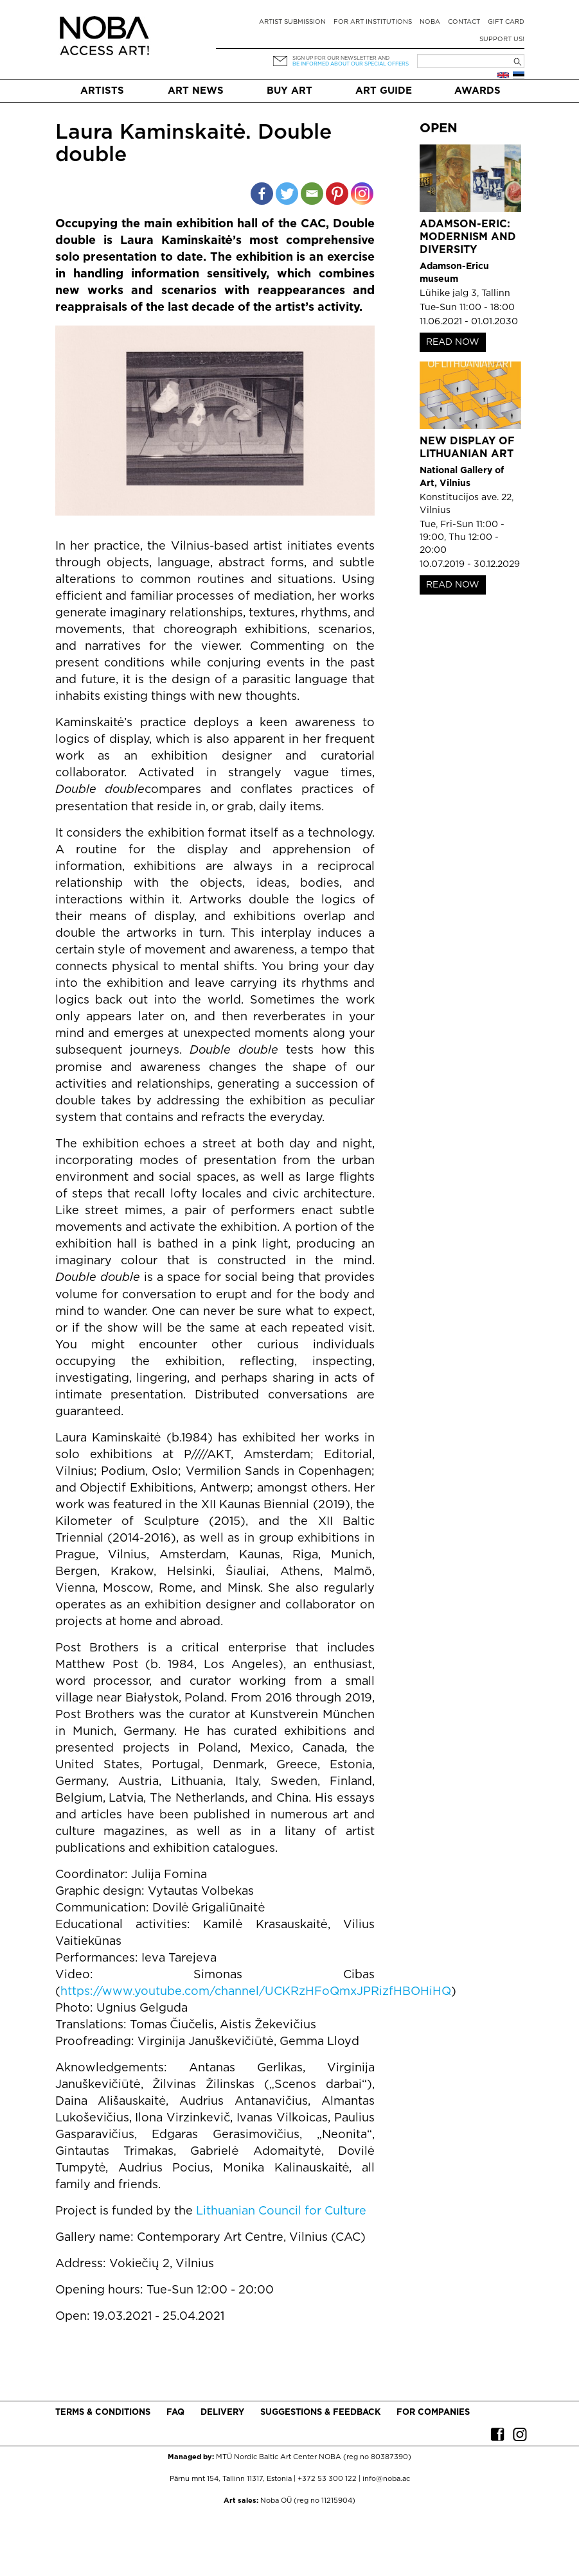 The image size is (579, 2576). Describe the element at coordinates (468, 237) in the screenshot. I see `Adamson-Eric: Modernism and Diversity` at that location.